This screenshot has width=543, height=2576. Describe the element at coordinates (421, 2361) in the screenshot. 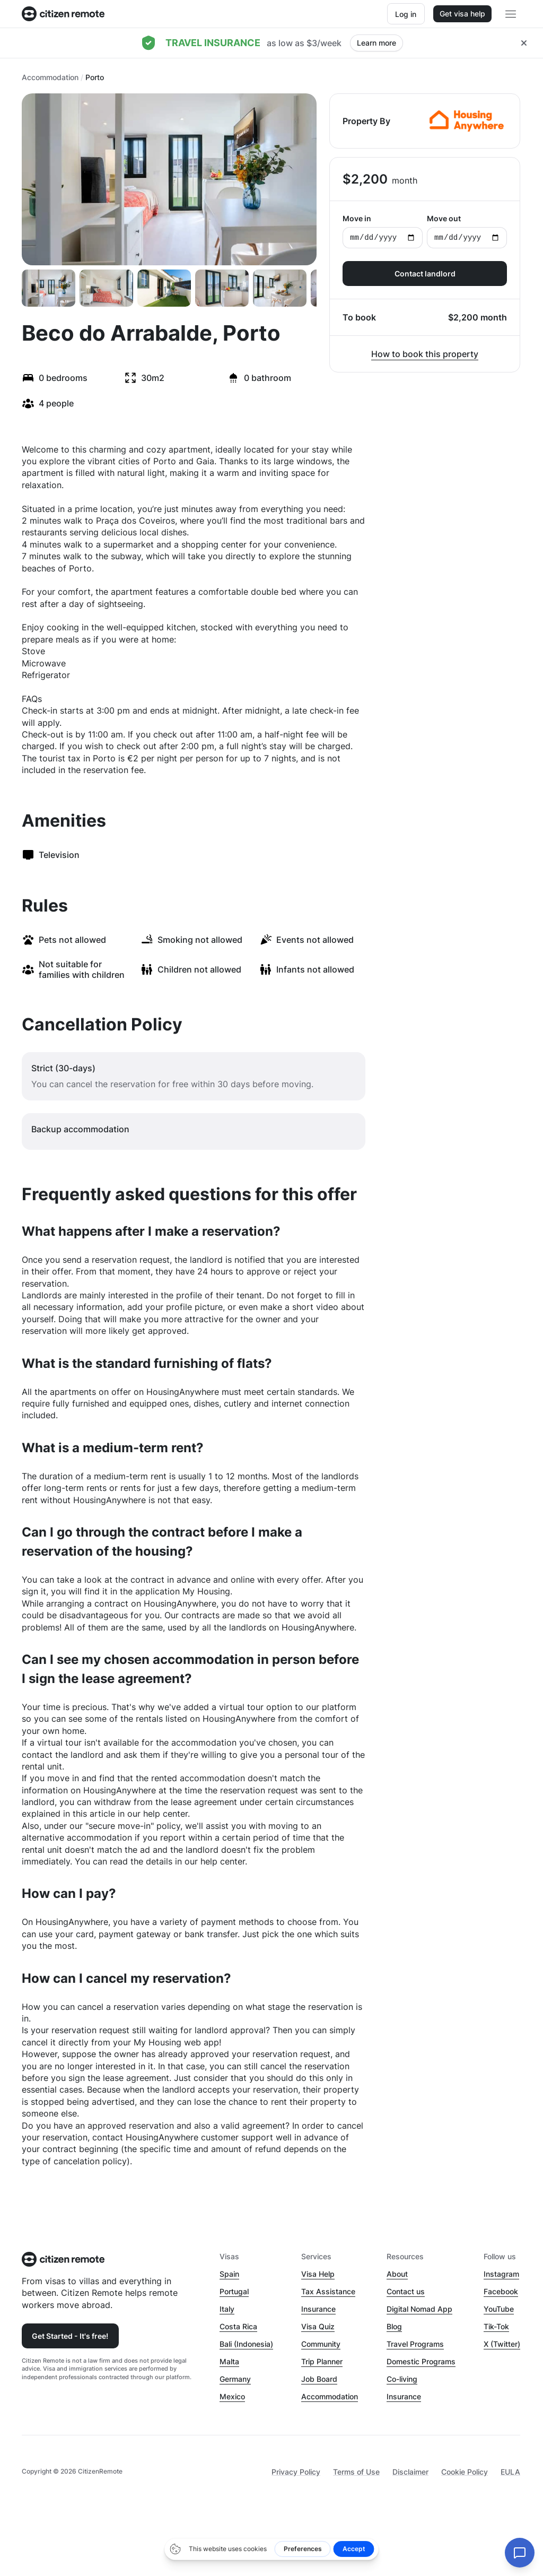

I see `Domestic Programs` at that location.